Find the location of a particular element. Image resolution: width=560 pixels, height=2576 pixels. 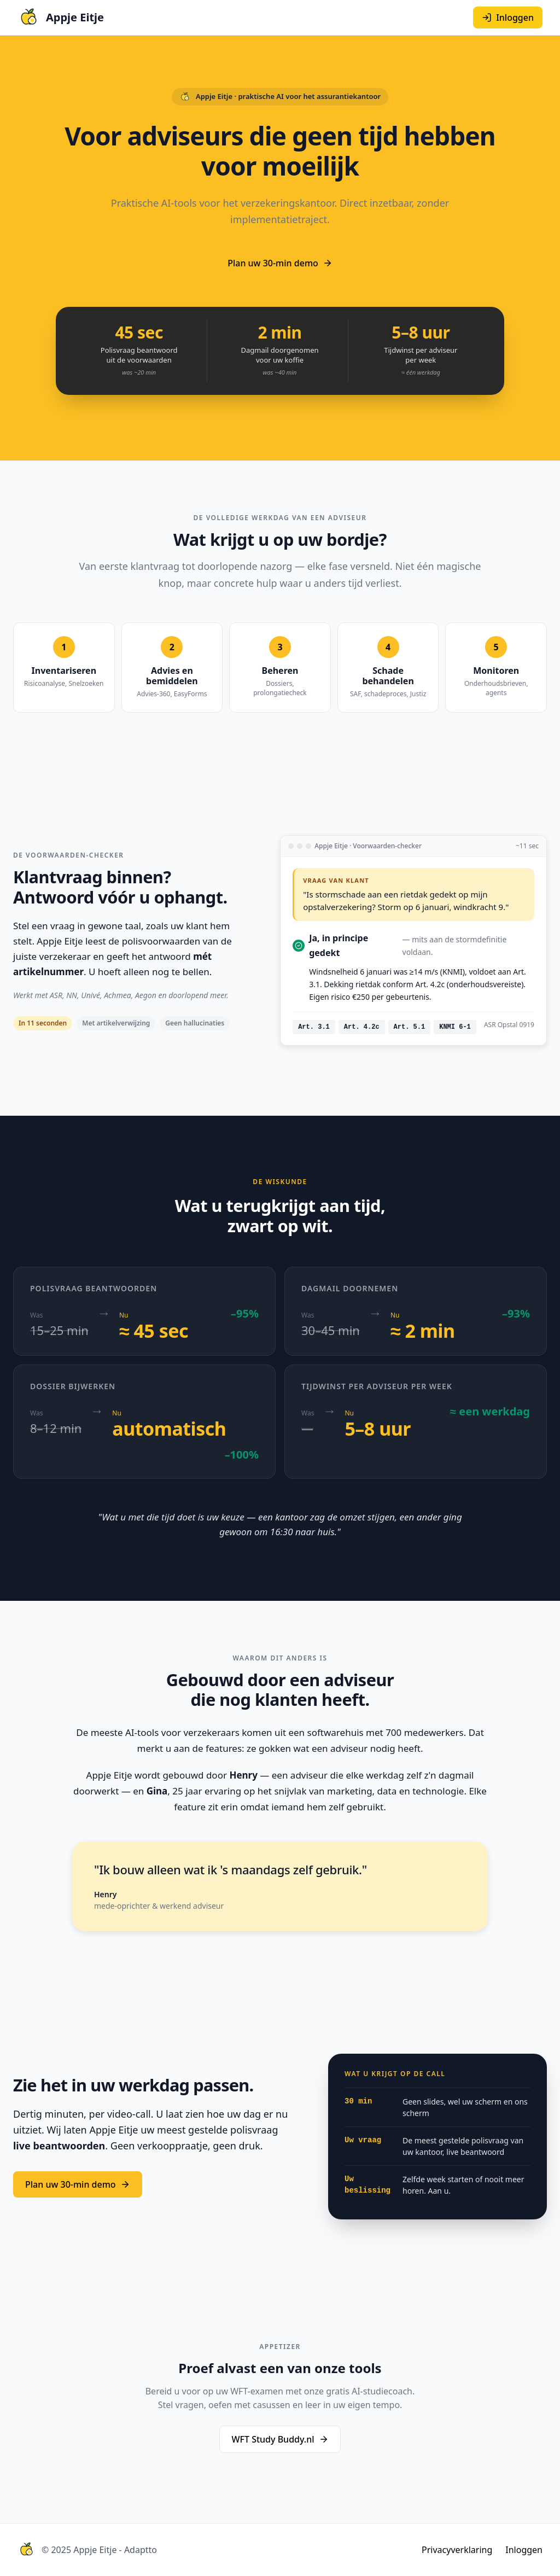

Plan uw 30-min demo is located at coordinates (280, 263).